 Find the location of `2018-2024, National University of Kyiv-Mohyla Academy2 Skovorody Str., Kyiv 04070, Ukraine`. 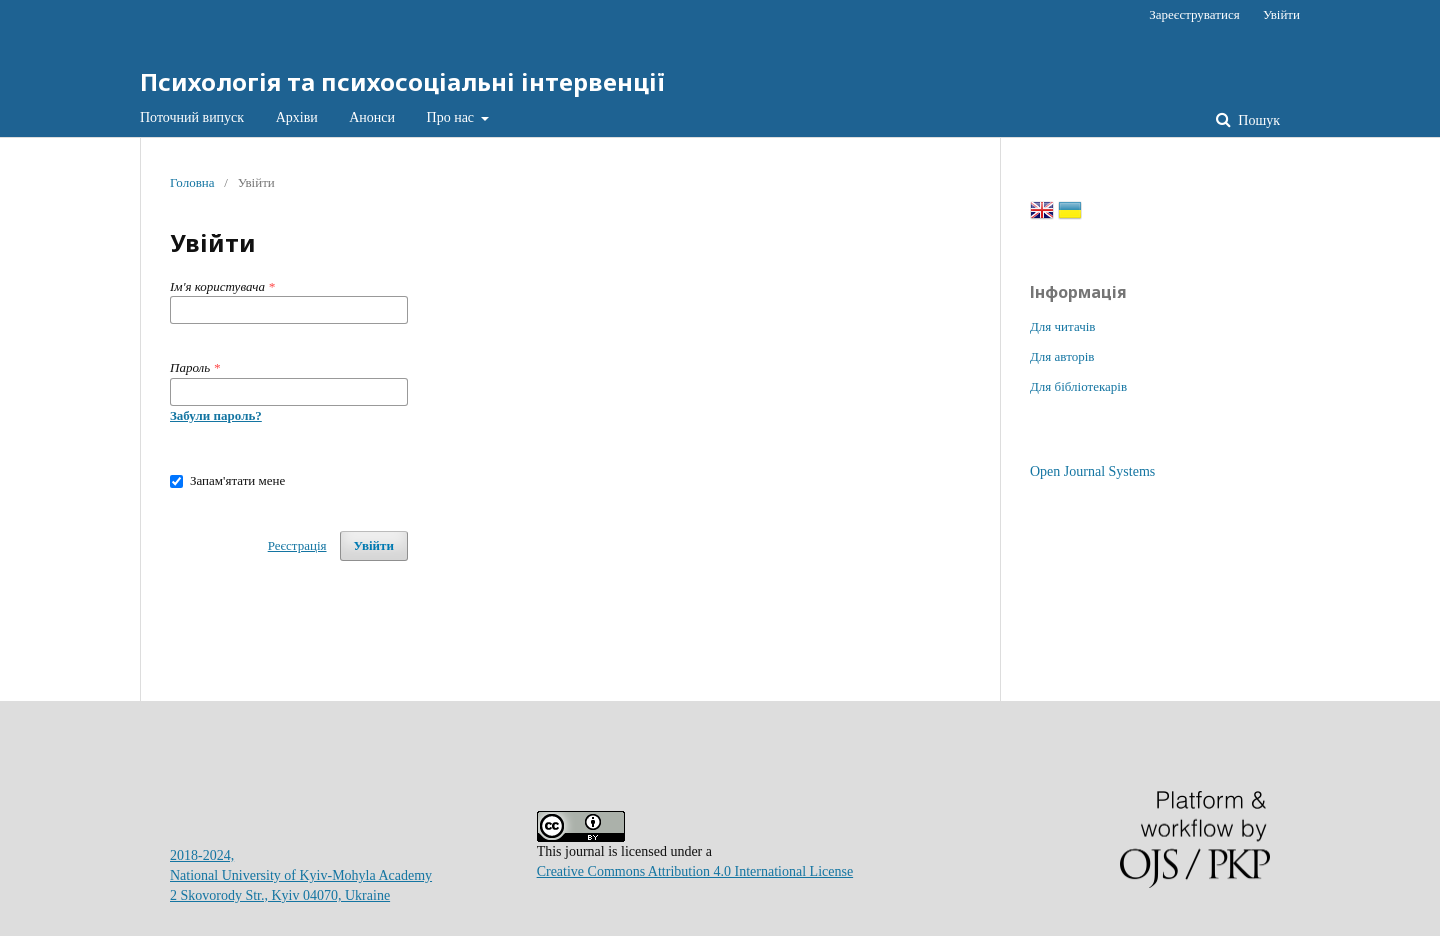

2018-2024, National University of Kyiv-Mohyla Academy2 Skovorody Str., Kyiv 04070, Ukraine is located at coordinates (301, 875).